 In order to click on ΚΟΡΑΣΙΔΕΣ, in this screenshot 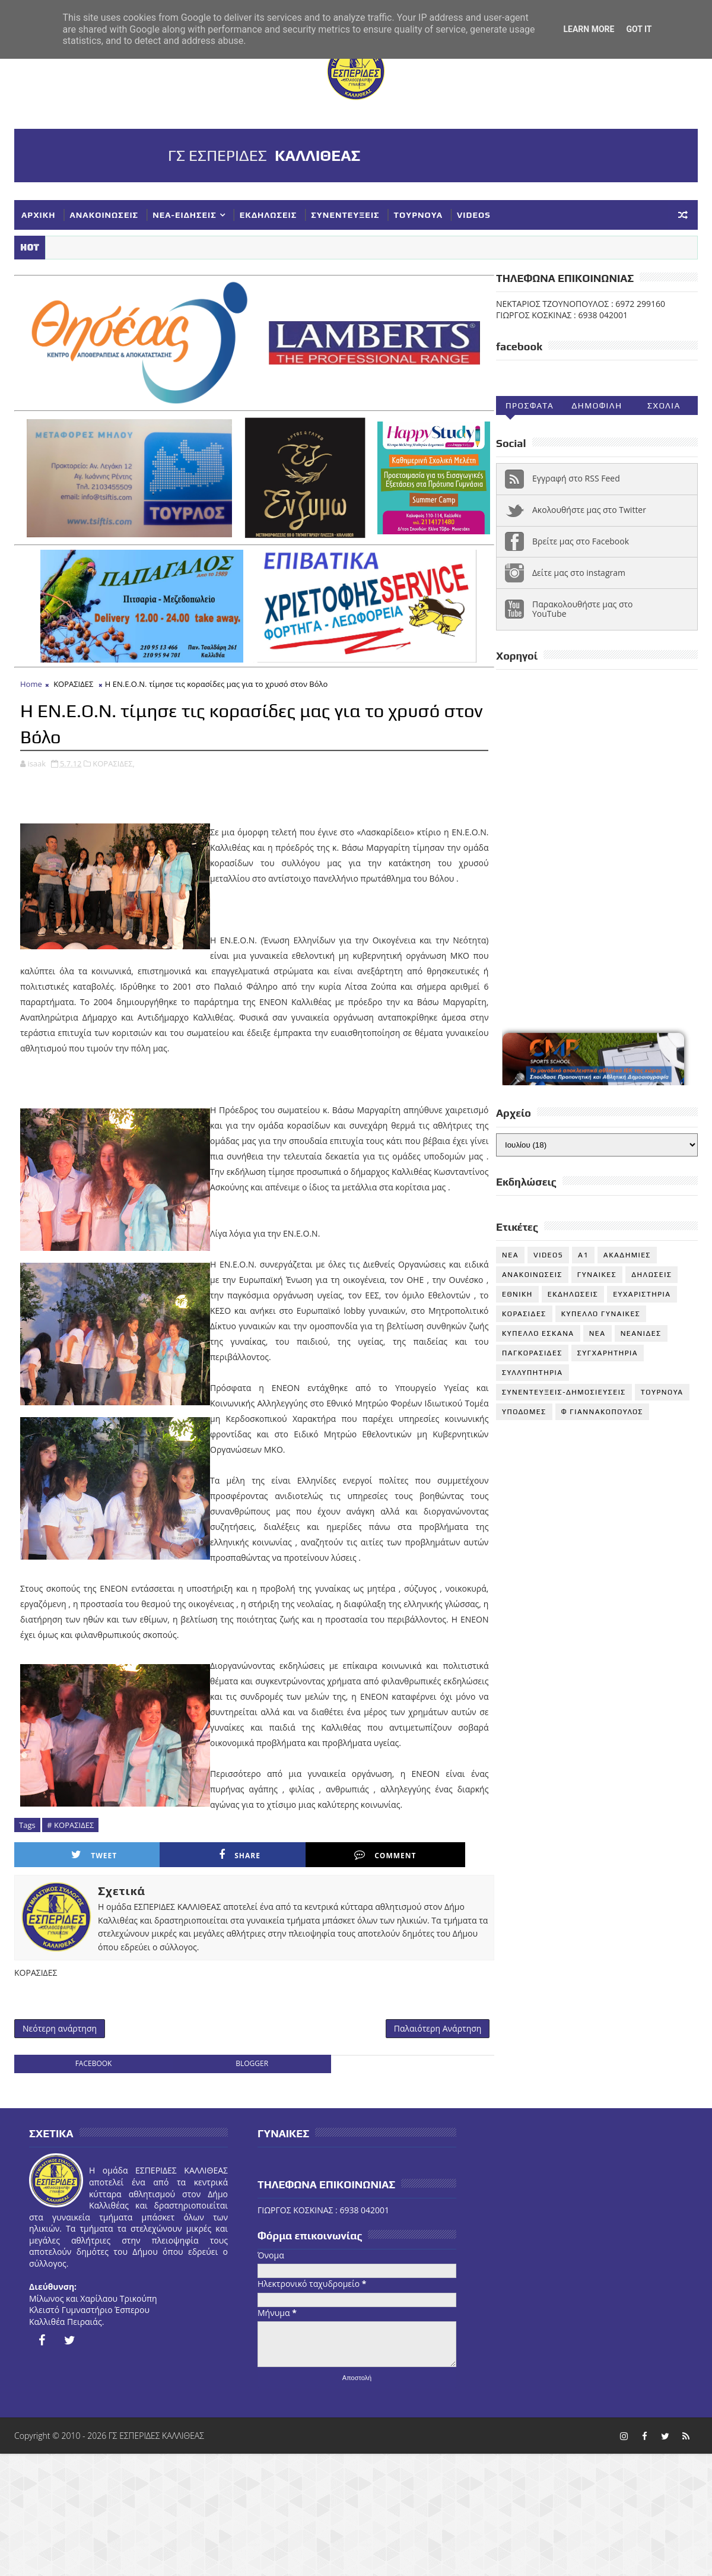, I will do `click(114, 872)`.